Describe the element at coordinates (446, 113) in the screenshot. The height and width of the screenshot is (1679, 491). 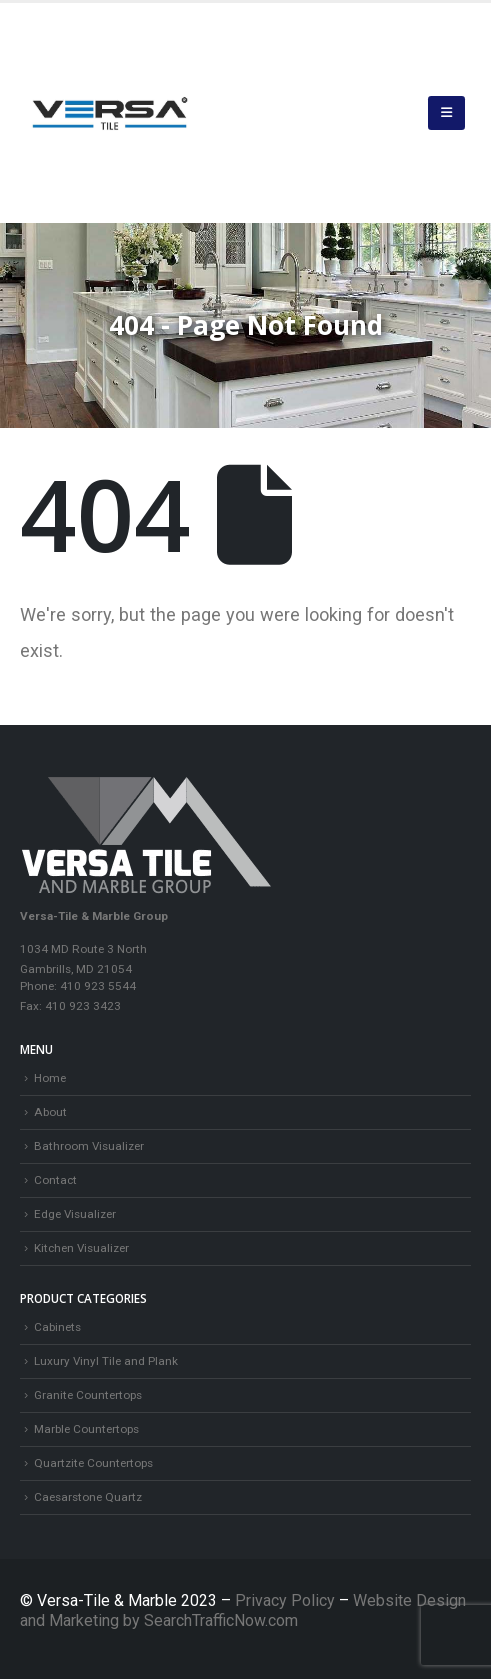
I see `[button]` at that location.